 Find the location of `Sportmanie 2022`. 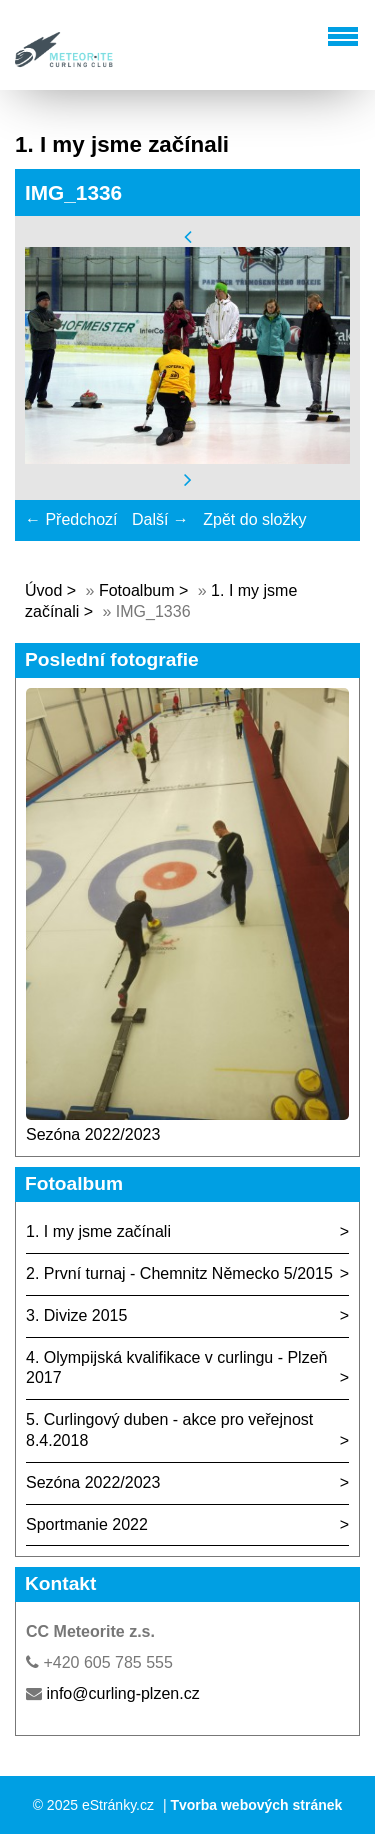

Sportmanie 2022 is located at coordinates (87, 1524).